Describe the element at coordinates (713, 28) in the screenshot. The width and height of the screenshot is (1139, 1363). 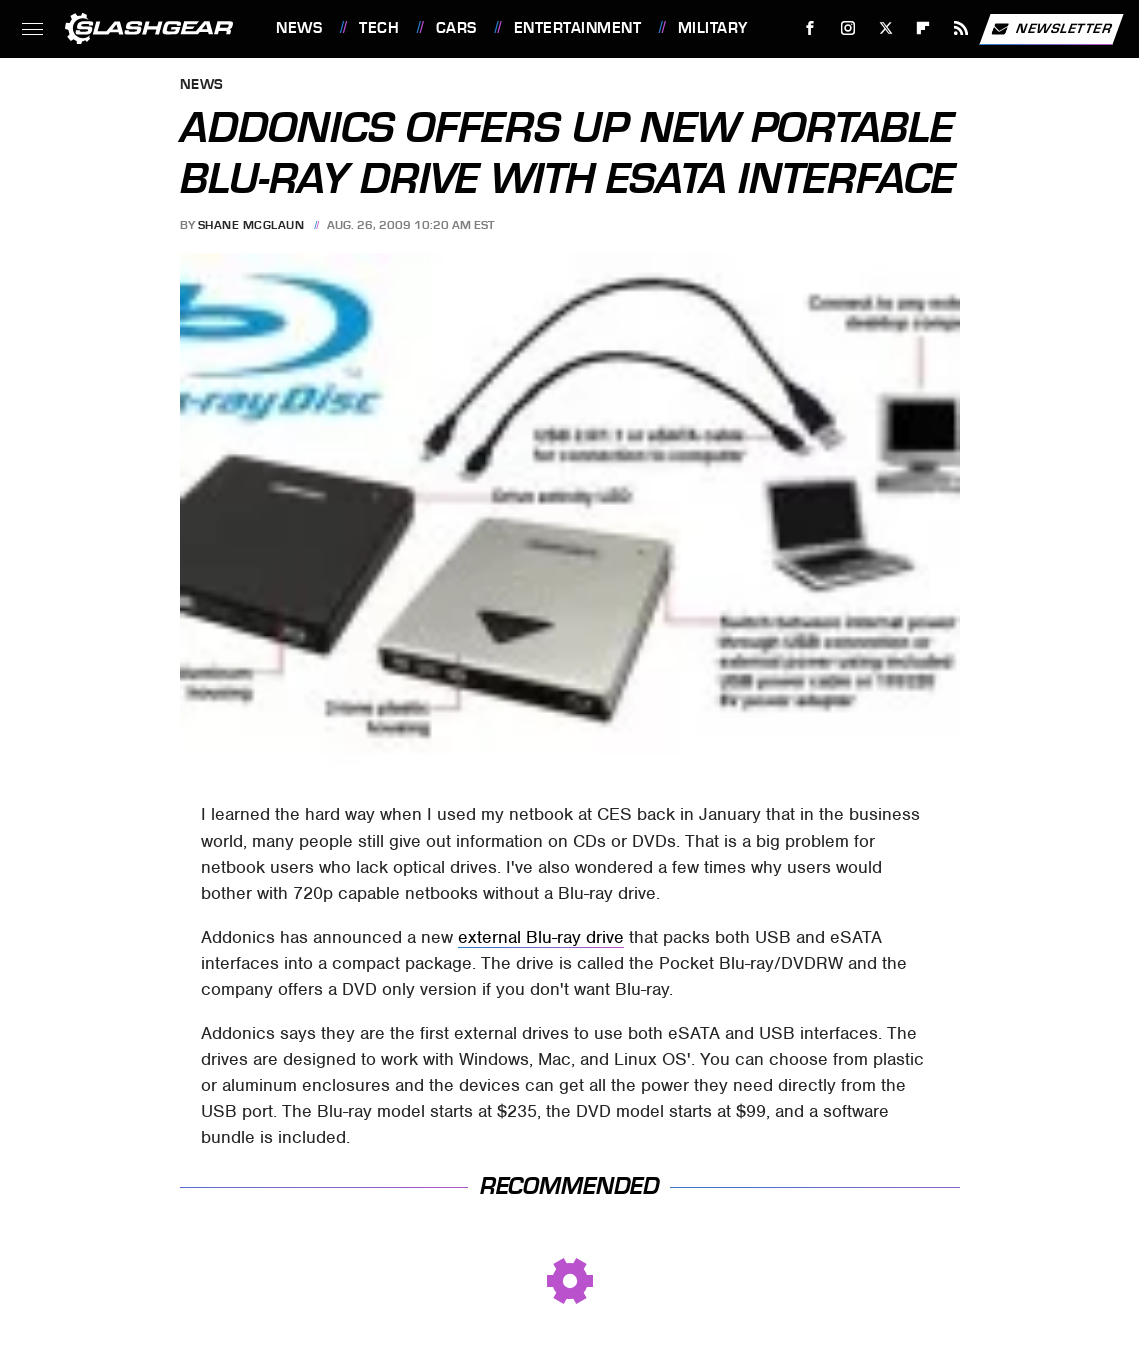
I see `Military` at that location.